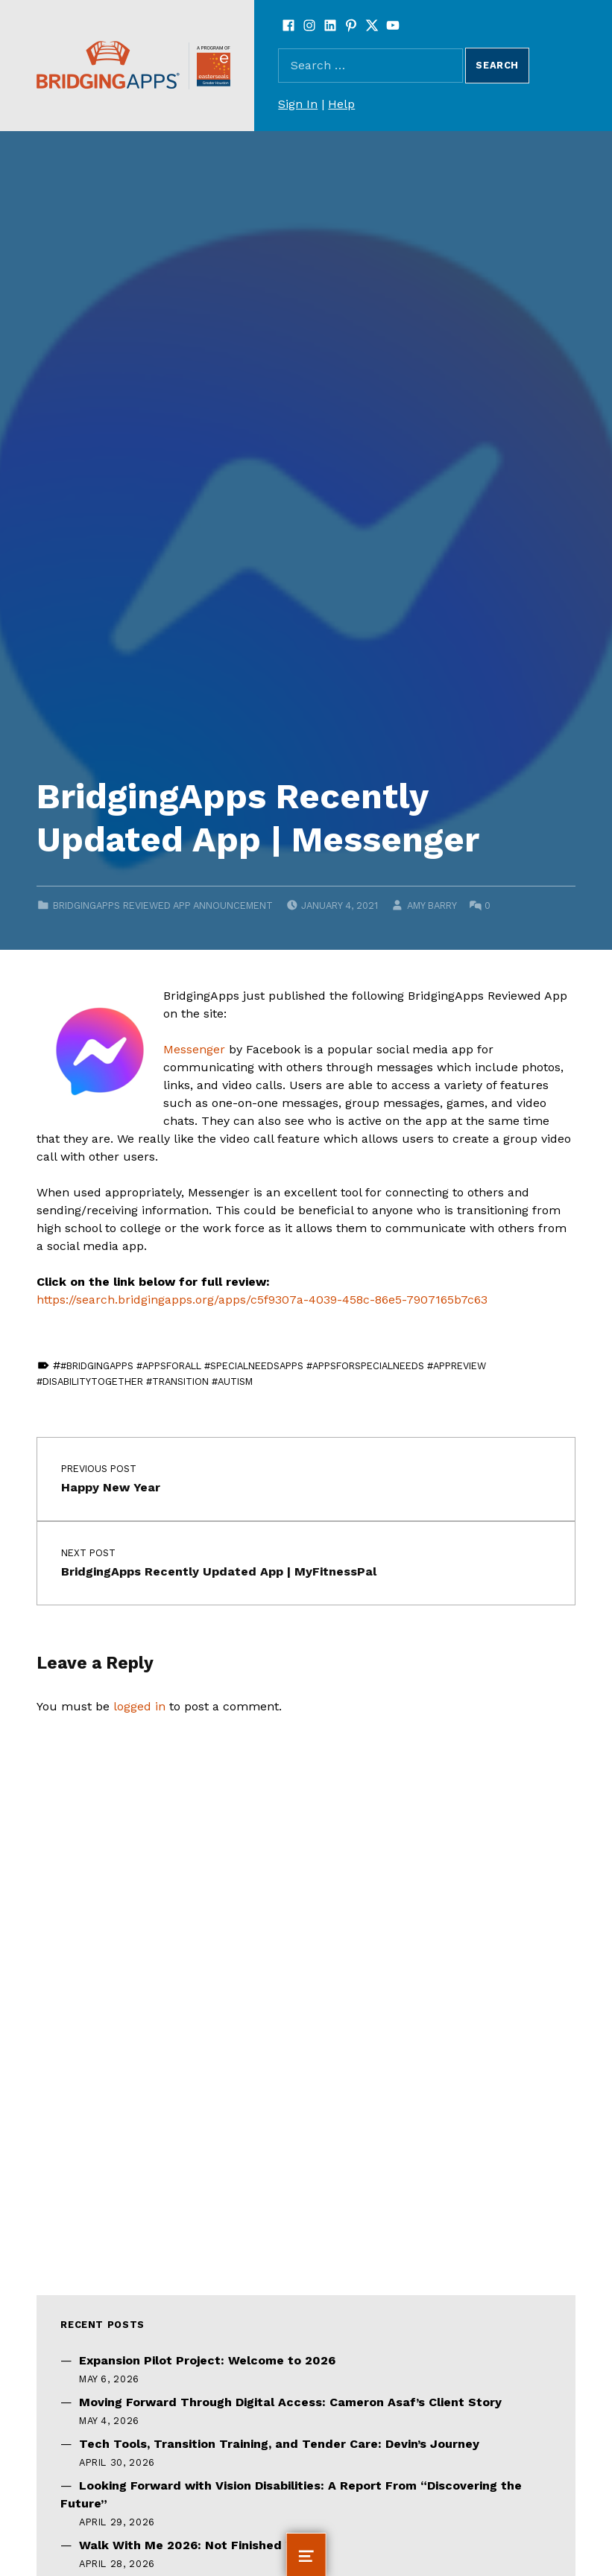 Image resolution: width=612 pixels, height=2576 pixels. What do you see at coordinates (290, 2402) in the screenshot?
I see `Moving Forward Through Digital Access: Cameron Asaf’s Client Story` at bounding box center [290, 2402].